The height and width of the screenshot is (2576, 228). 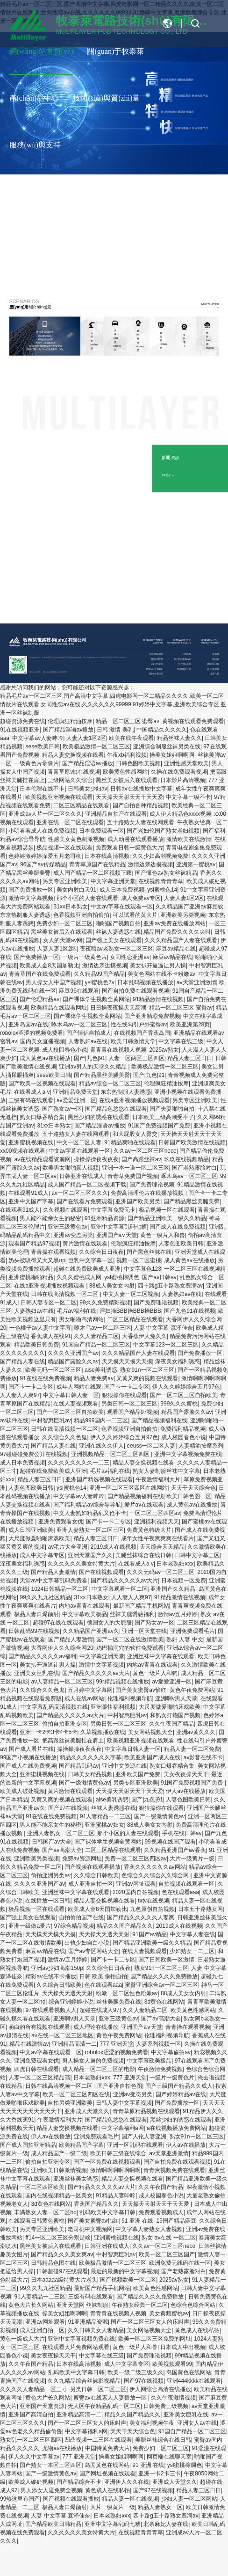 What do you see at coordinates (173, 2397) in the screenshot?
I see `久久午夜激情视频` at bounding box center [173, 2397].